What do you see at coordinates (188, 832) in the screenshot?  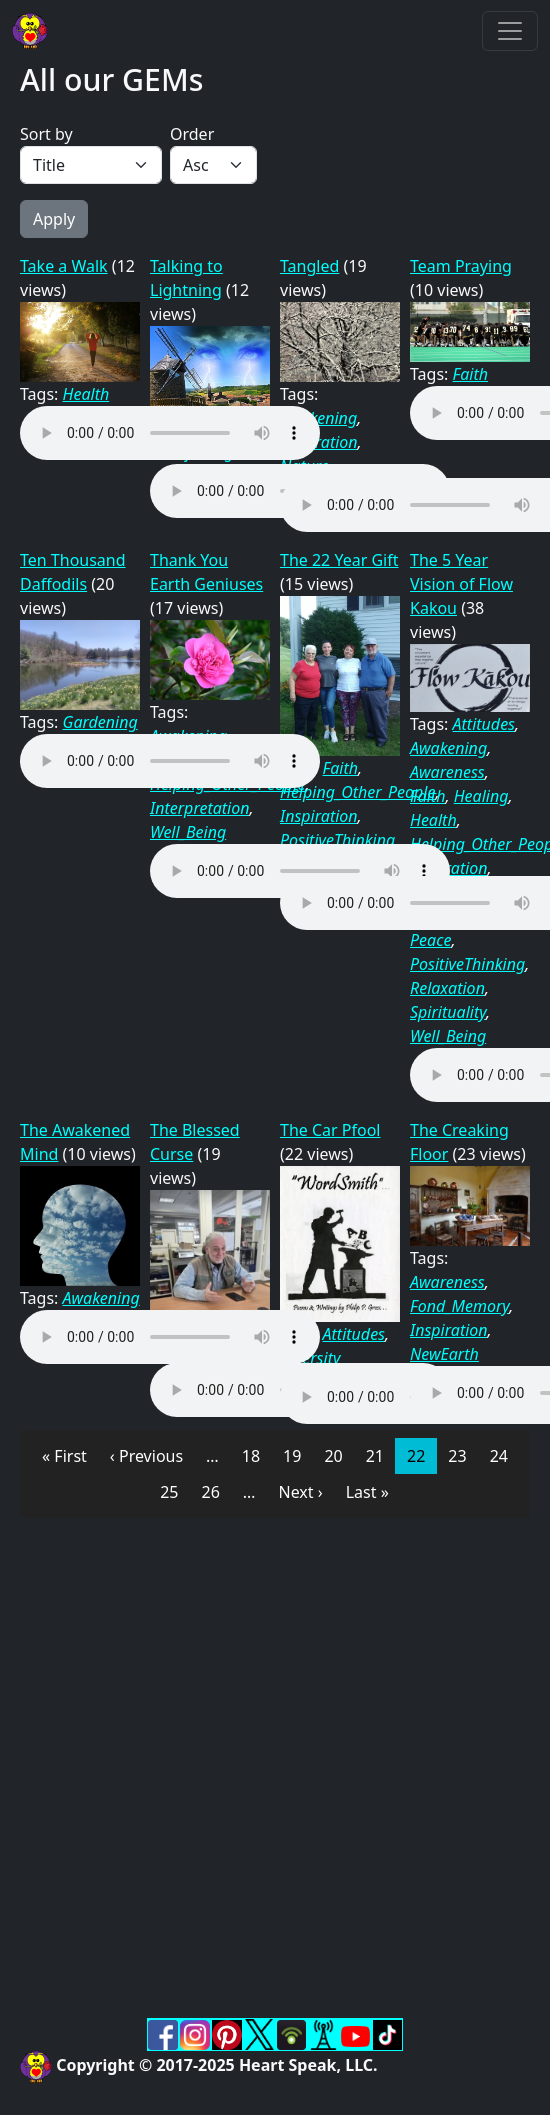 I see `Well_Being` at bounding box center [188, 832].